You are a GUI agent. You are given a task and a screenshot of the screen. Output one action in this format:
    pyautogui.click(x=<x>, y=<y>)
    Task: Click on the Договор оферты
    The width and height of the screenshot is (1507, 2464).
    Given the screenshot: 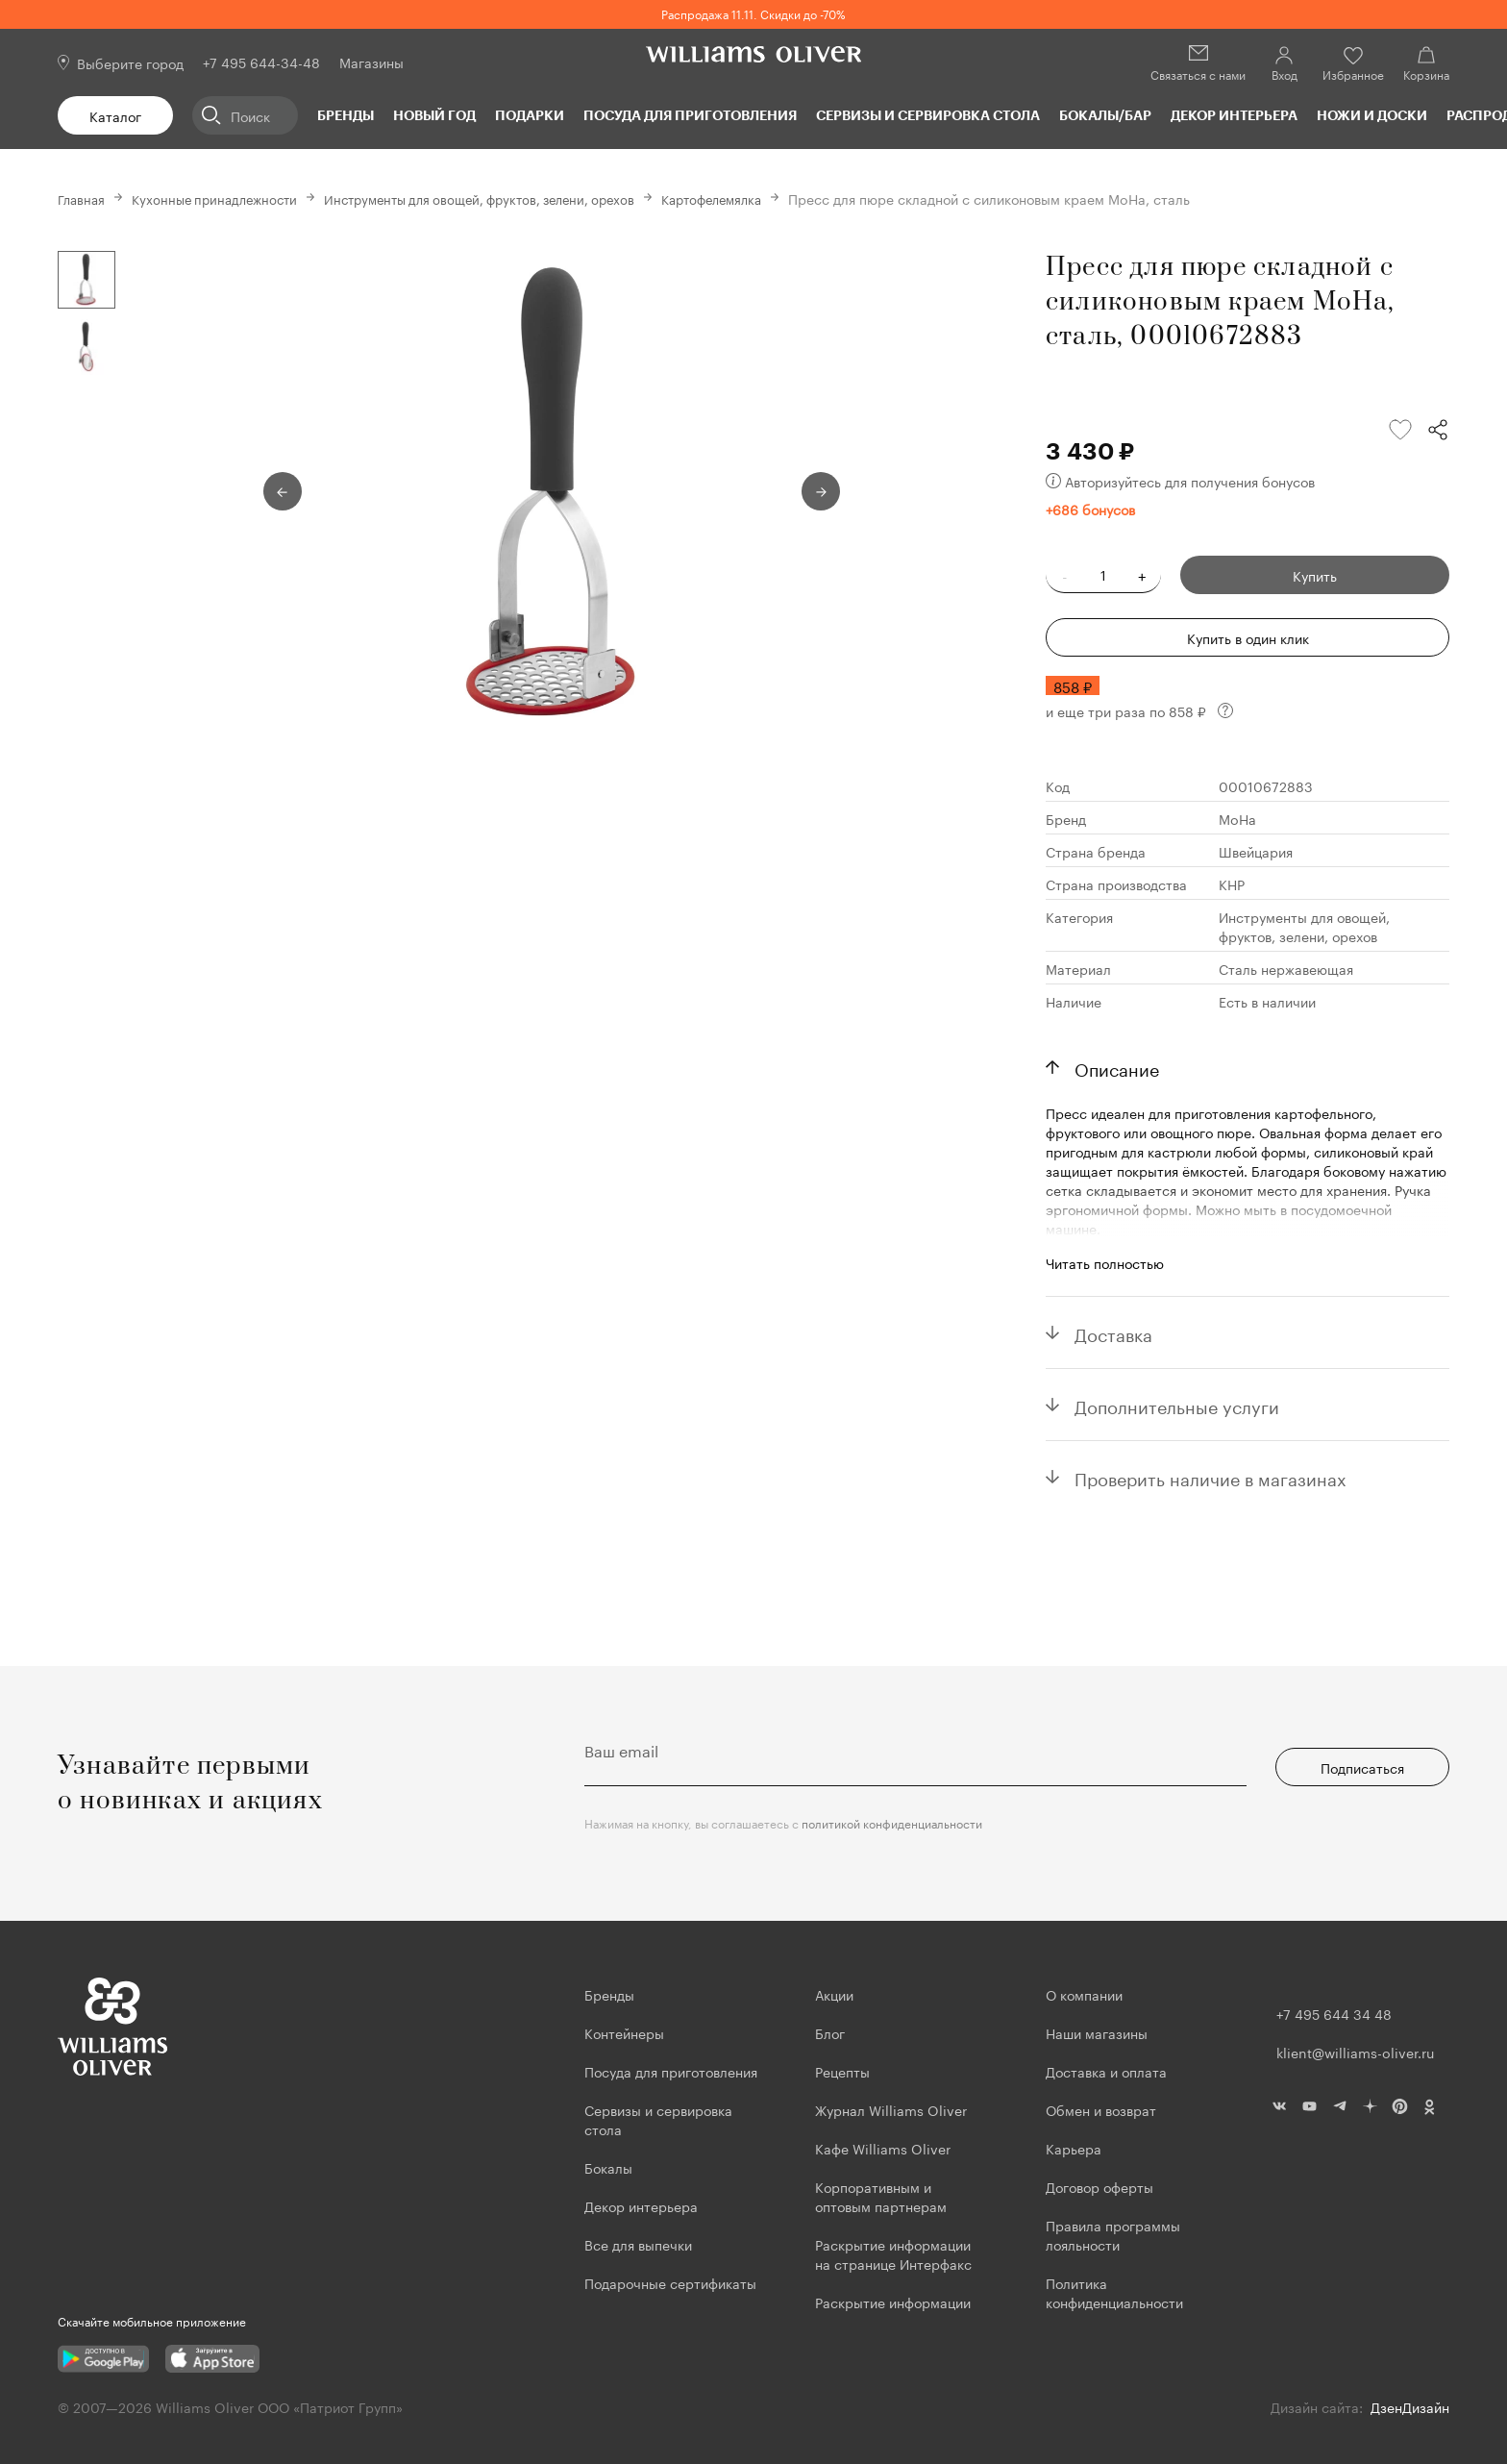 What is the action you would take?
    pyautogui.click(x=1099, y=2186)
    